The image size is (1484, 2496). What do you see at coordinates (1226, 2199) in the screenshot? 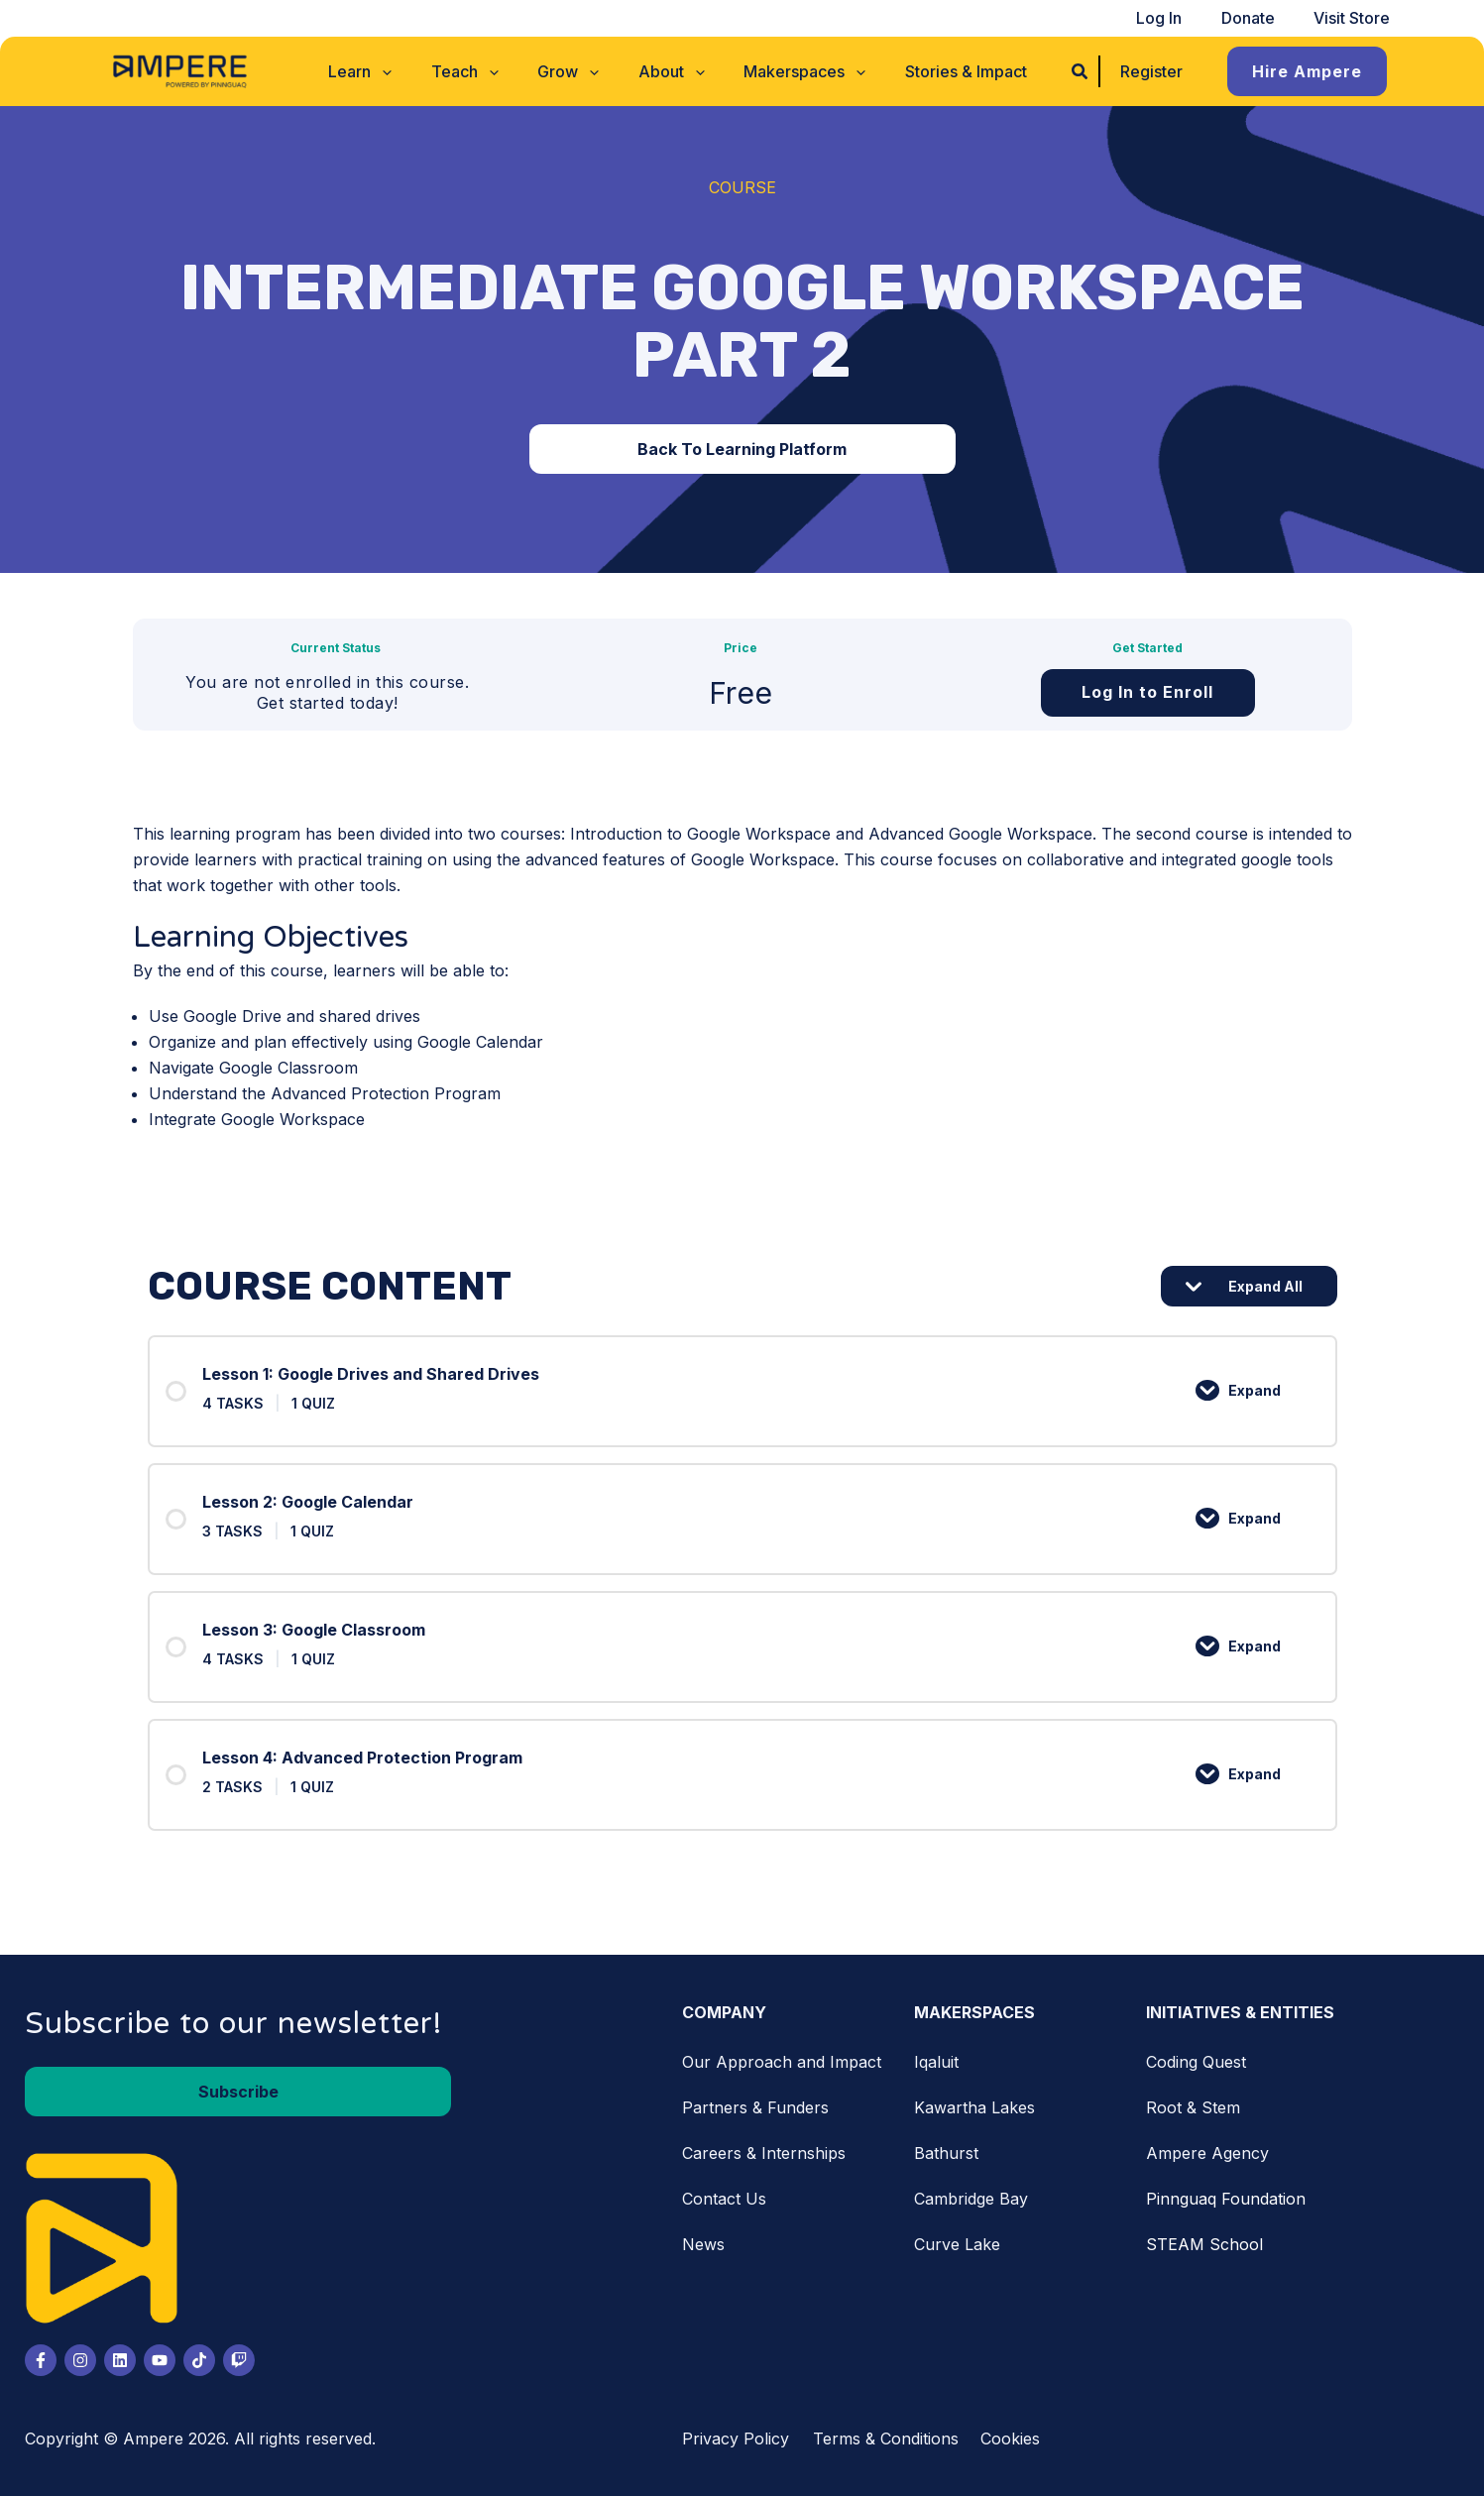
I see `Pinnguaq Foundation` at bounding box center [1226, 2199].